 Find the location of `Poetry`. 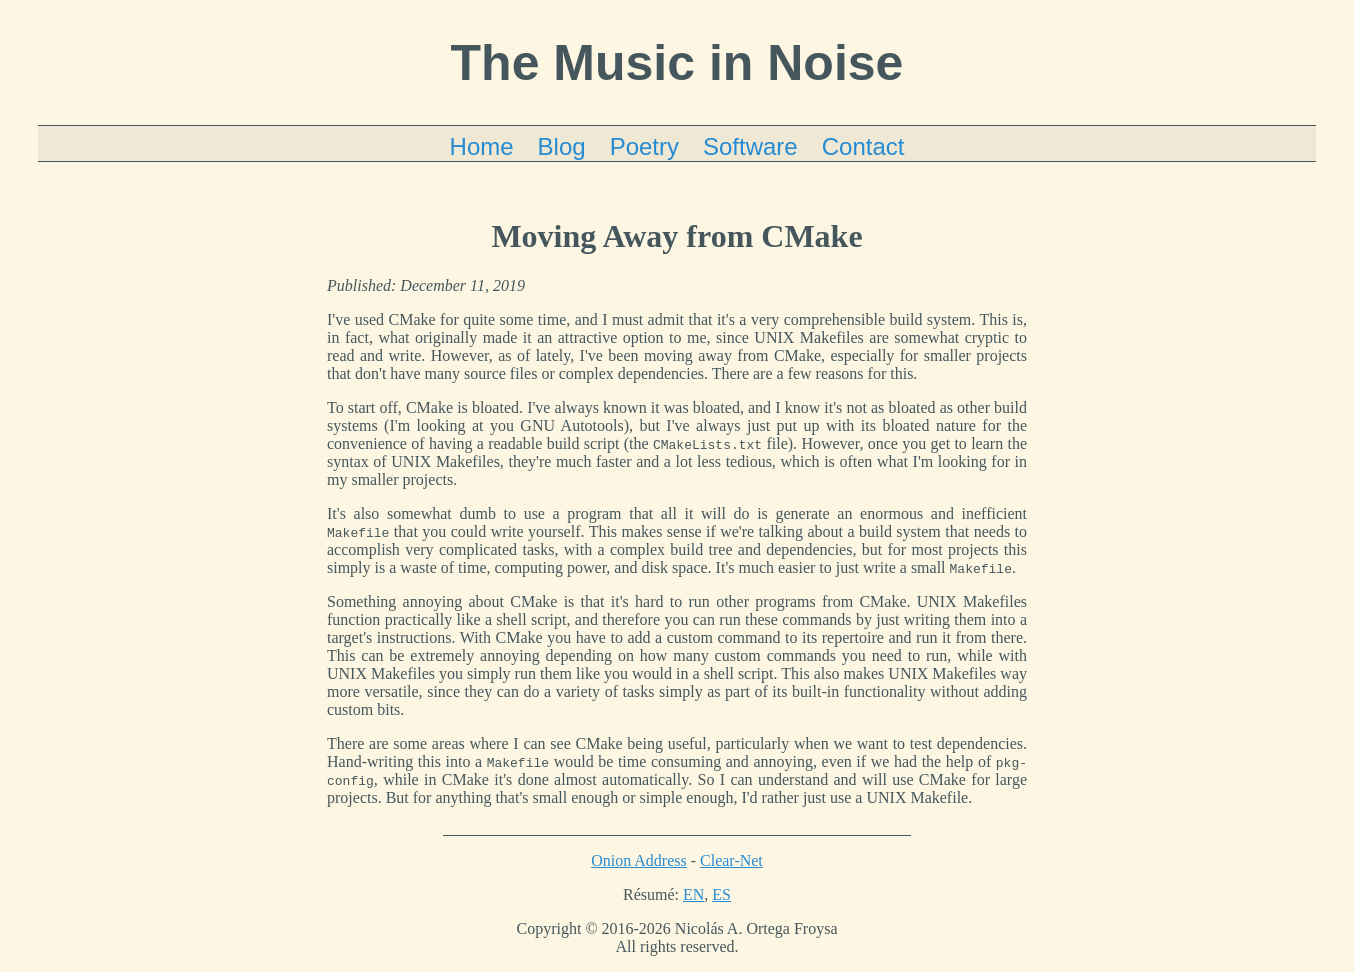

Poetry is located at coordinates (644, 146).